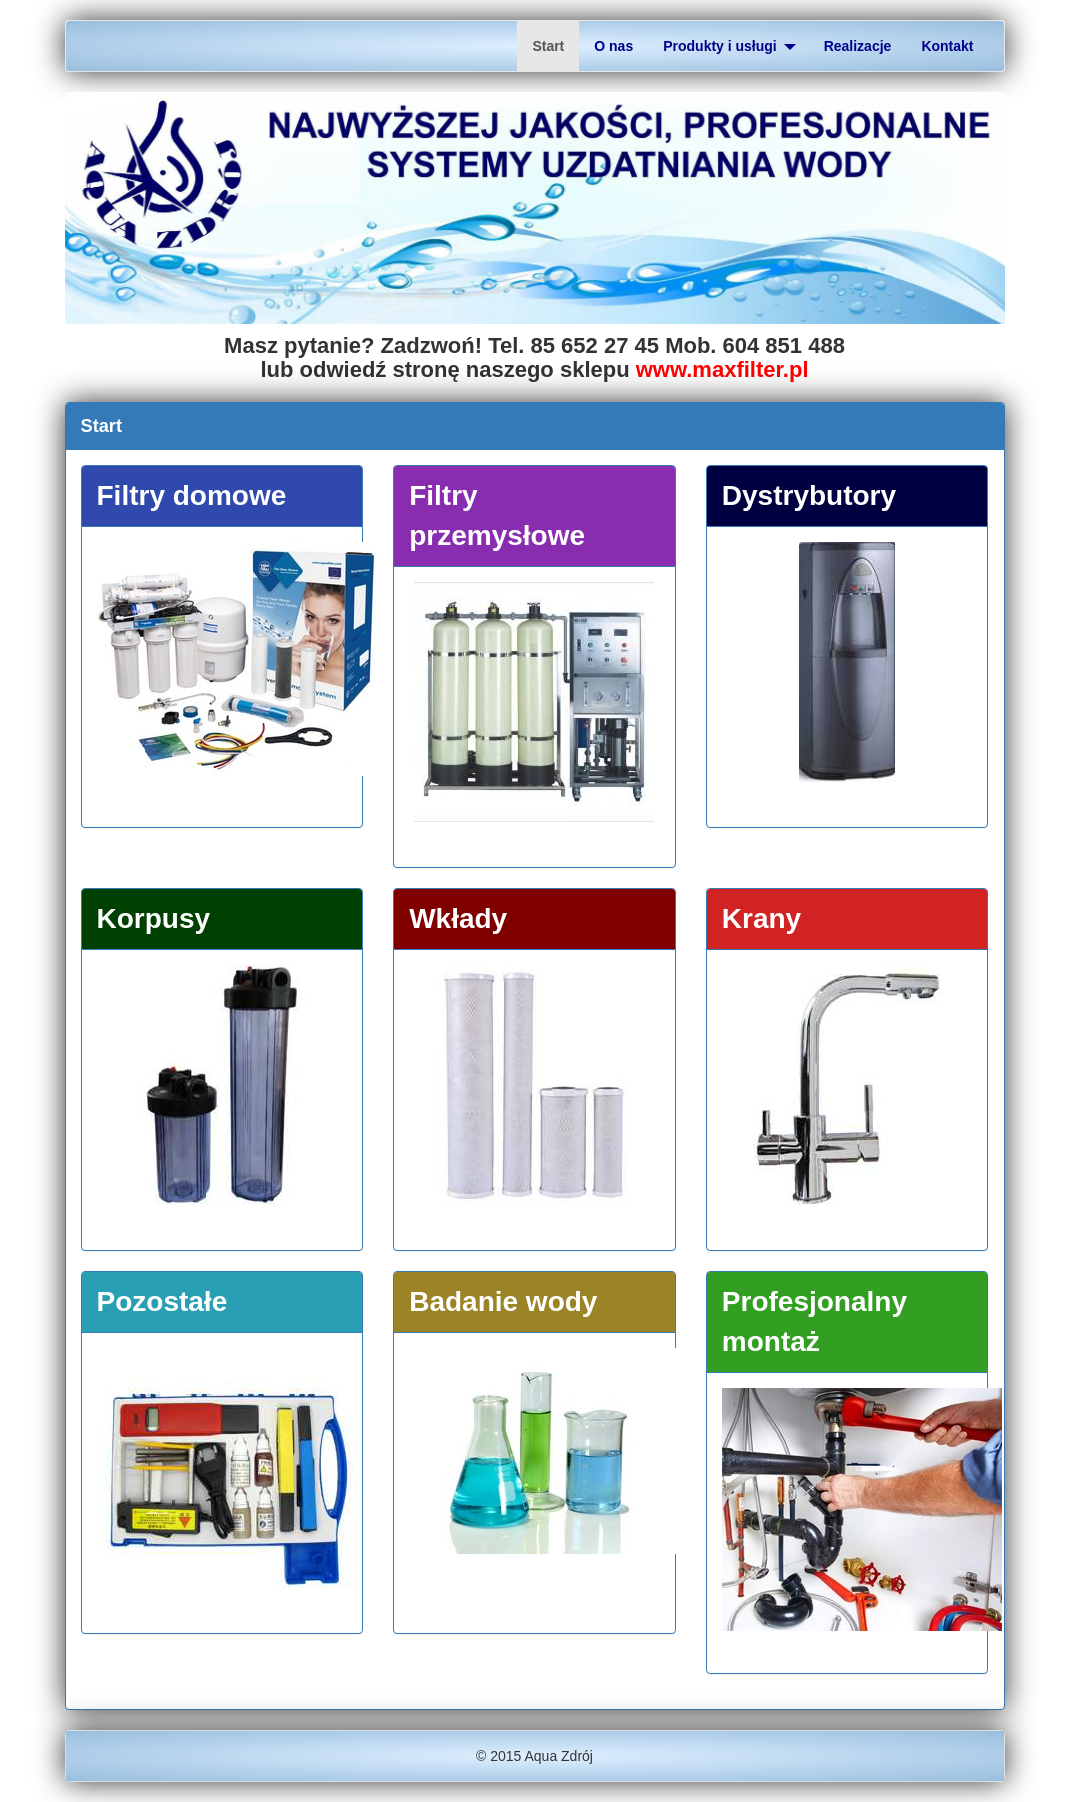 The width and height of the screenshot is (1069, 1802). I want to click on Start, so click(548, 46).